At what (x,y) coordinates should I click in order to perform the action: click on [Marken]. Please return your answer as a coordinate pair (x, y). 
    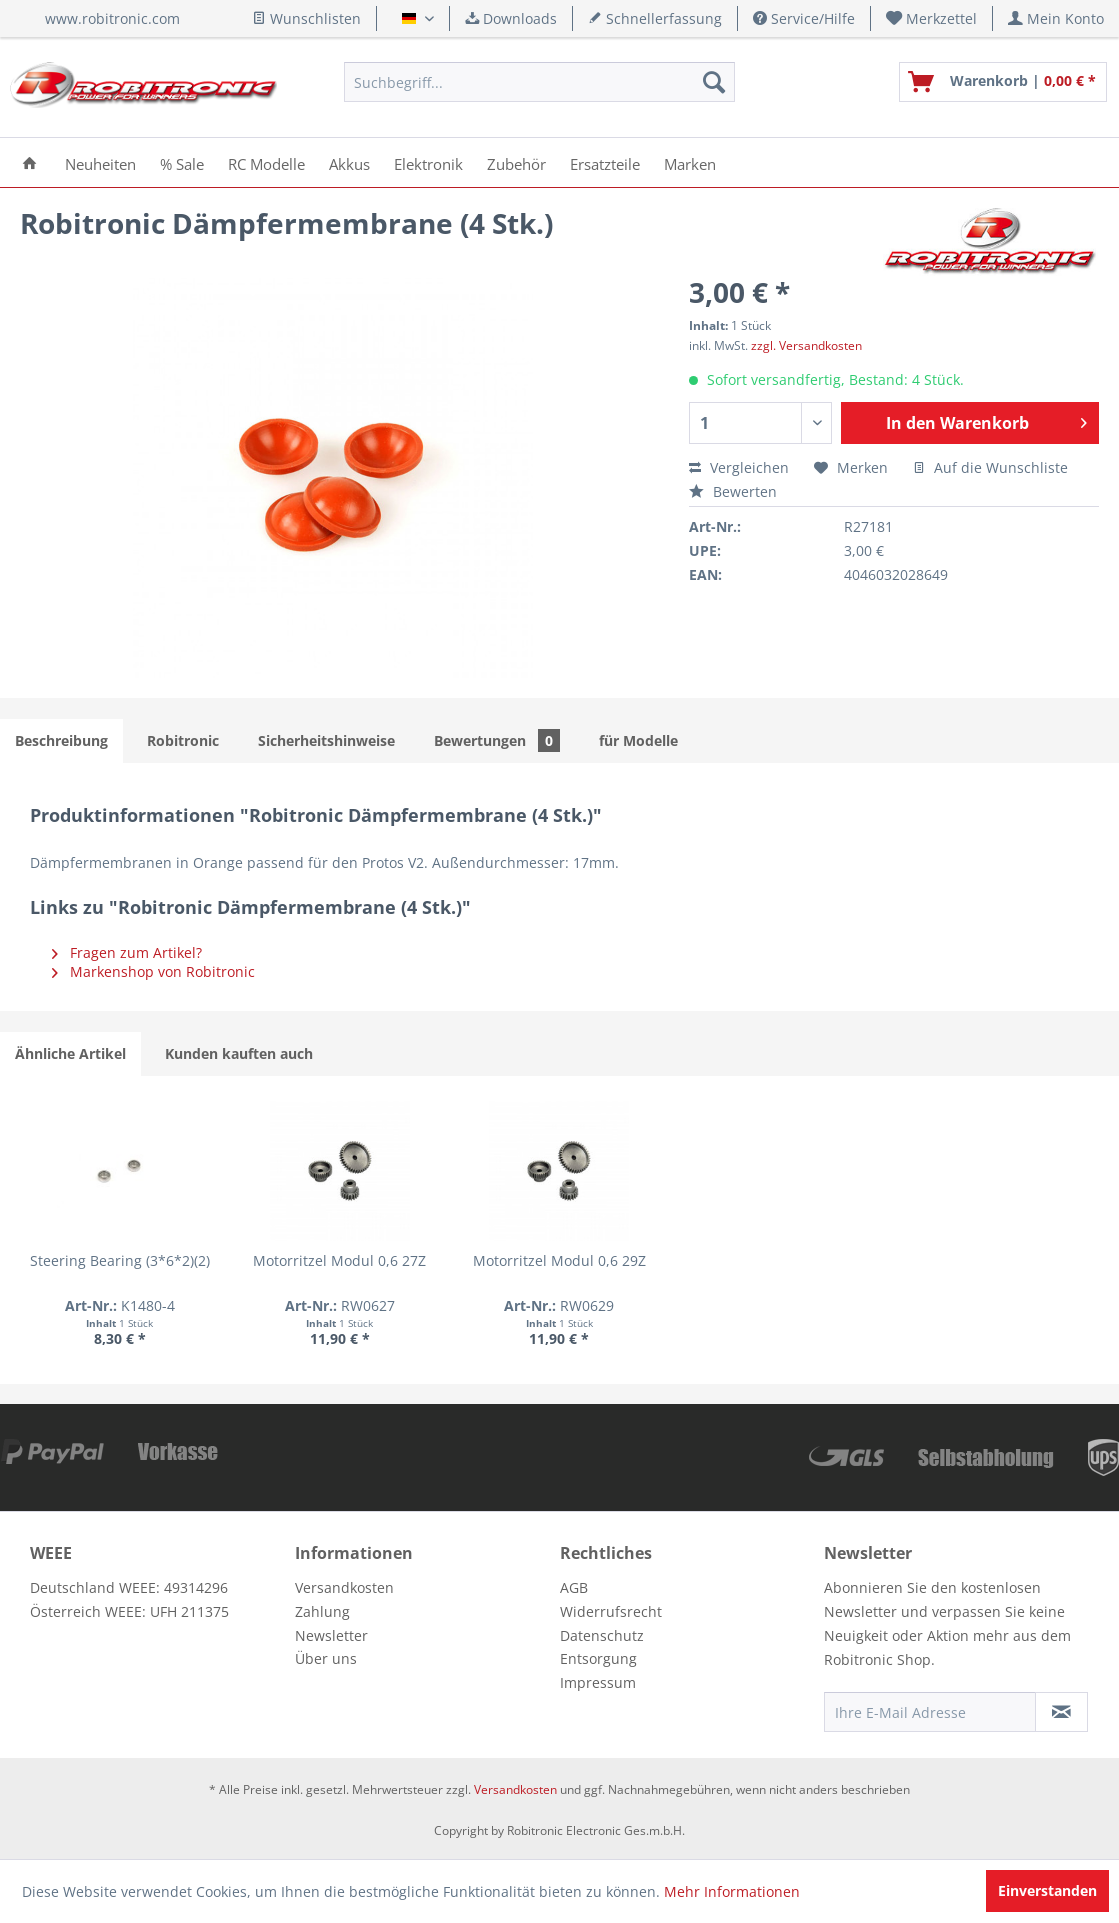
    Looking at the image, I should click on (690, 162).